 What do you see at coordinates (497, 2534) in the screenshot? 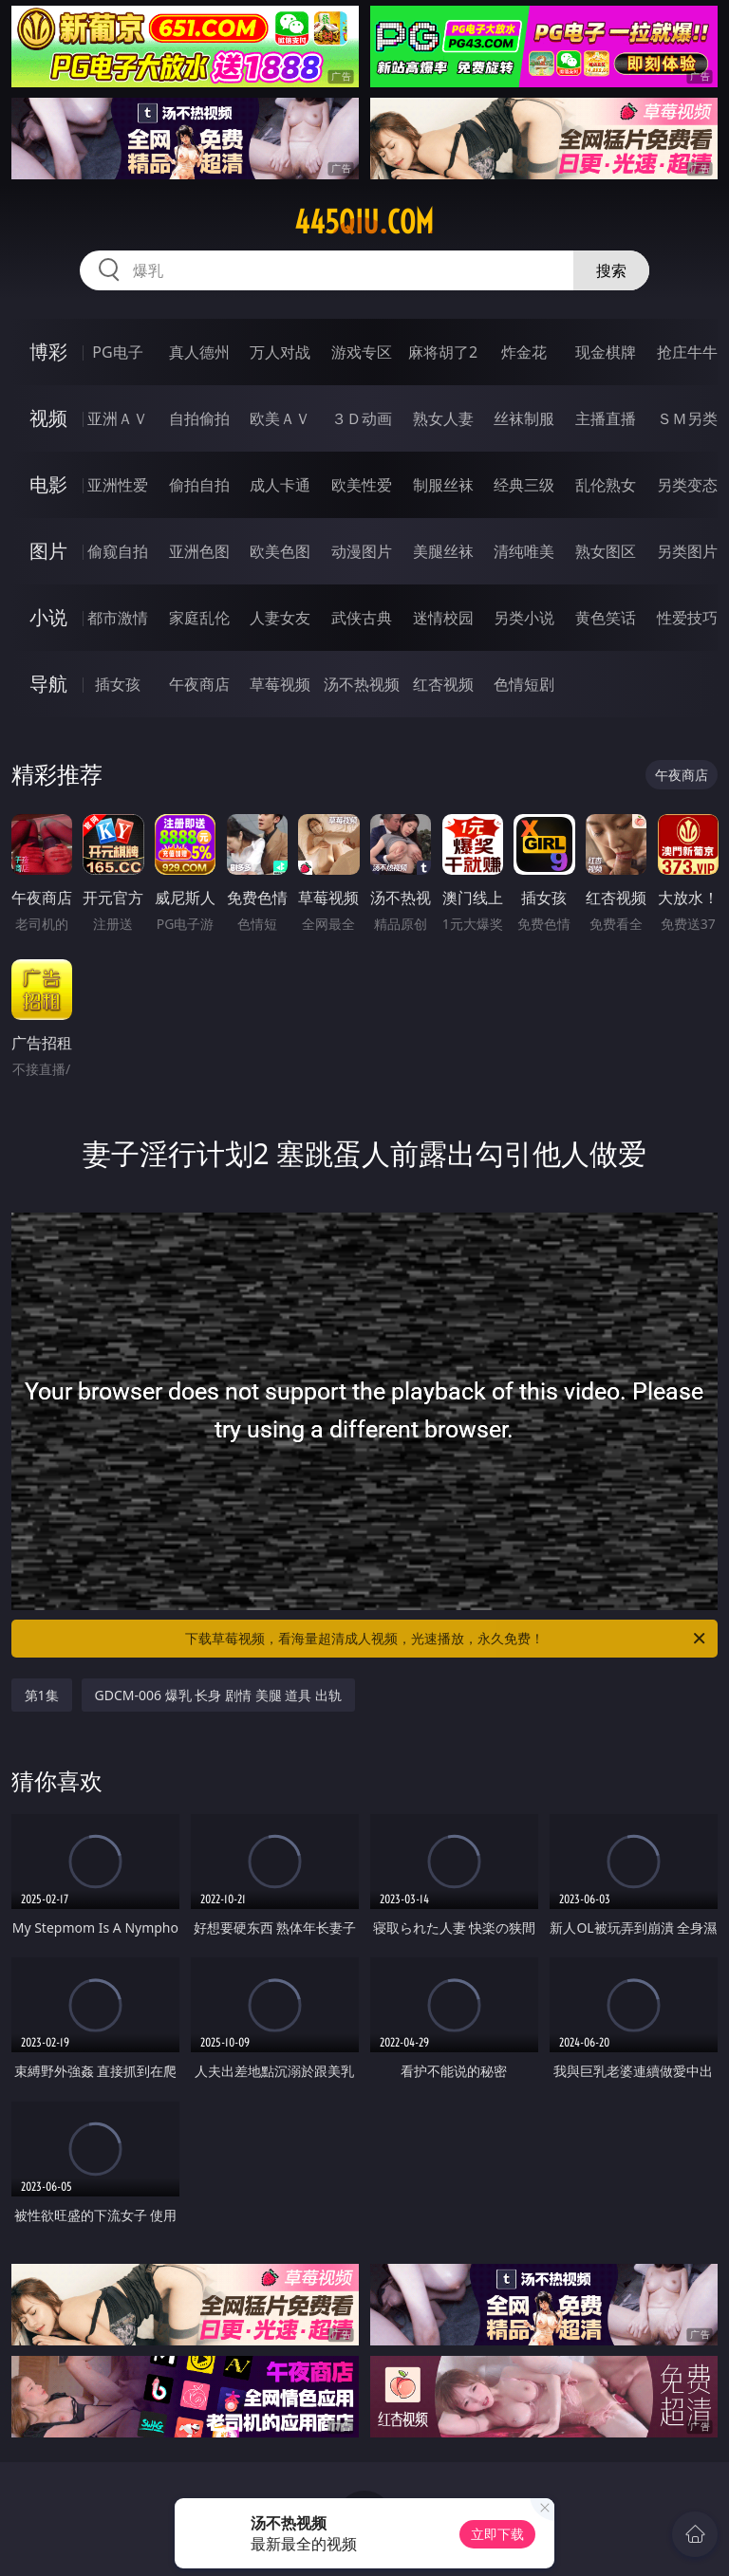
I see `立即下载` at bounding box center [497, 2534].